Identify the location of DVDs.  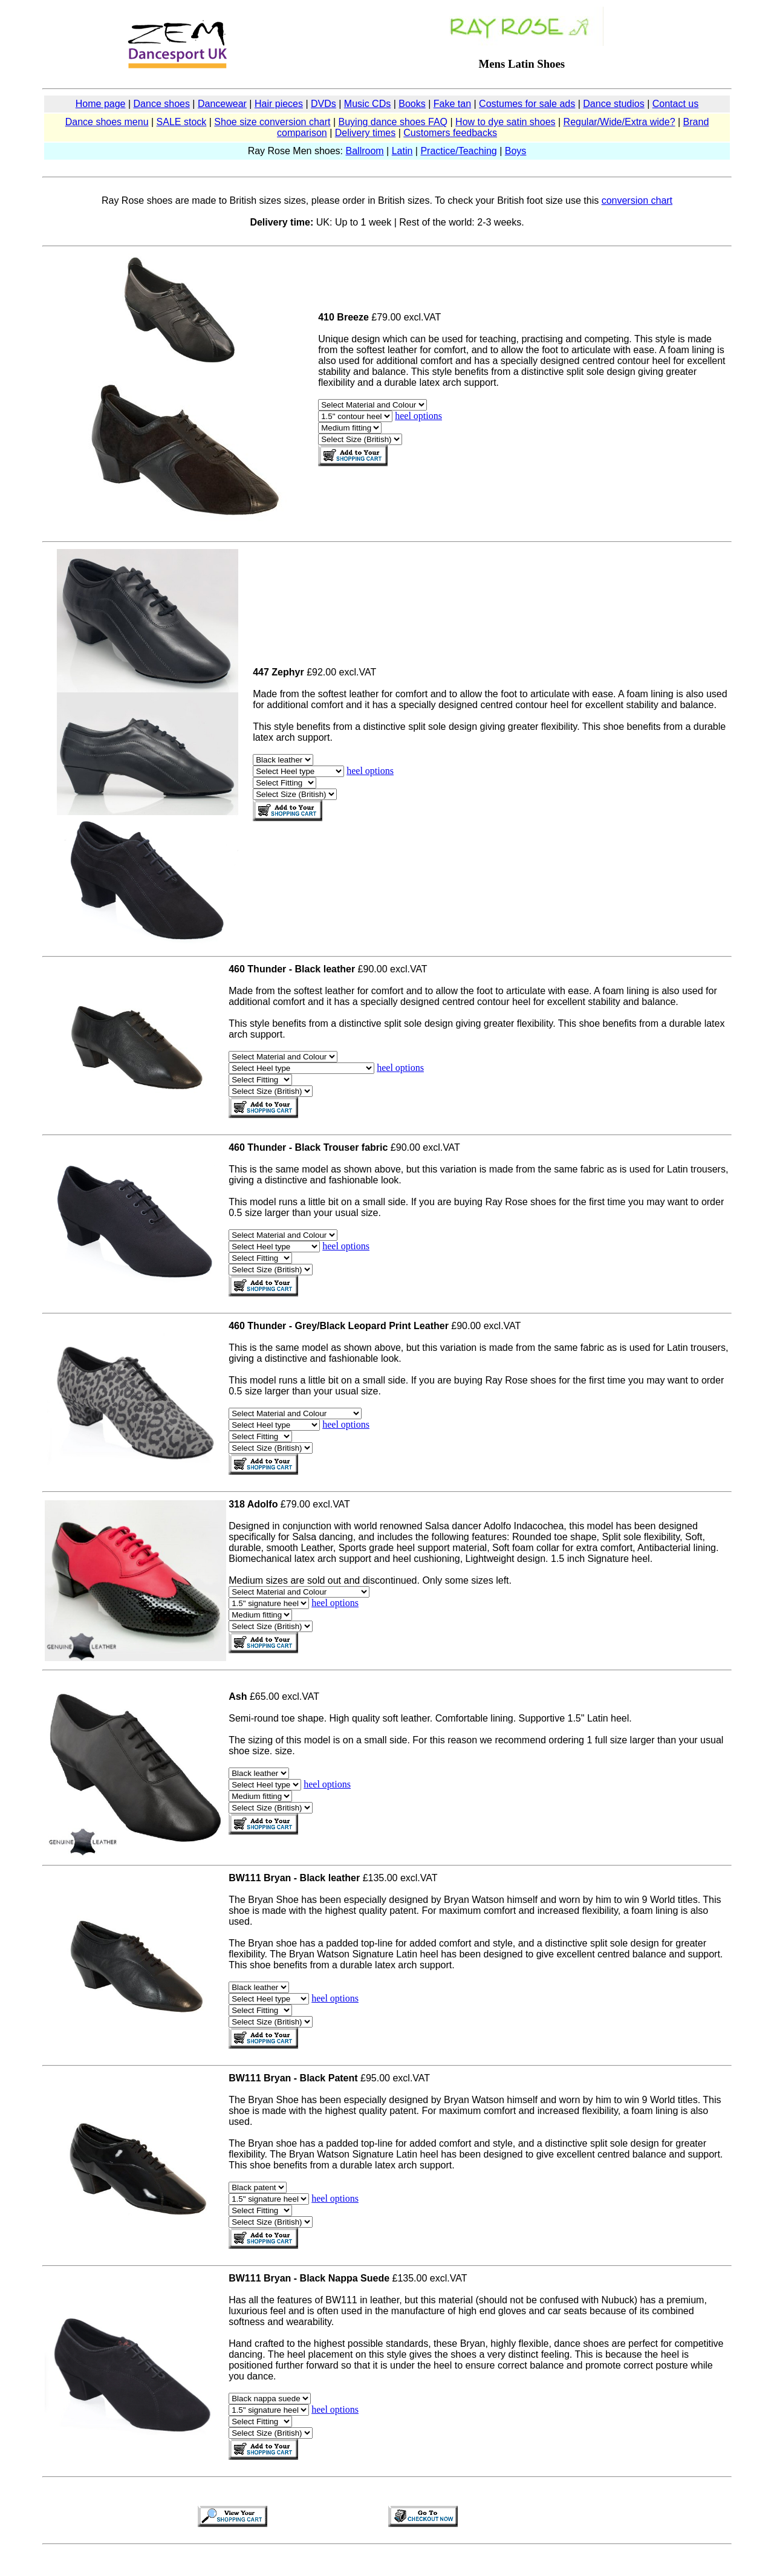
(323, 104).